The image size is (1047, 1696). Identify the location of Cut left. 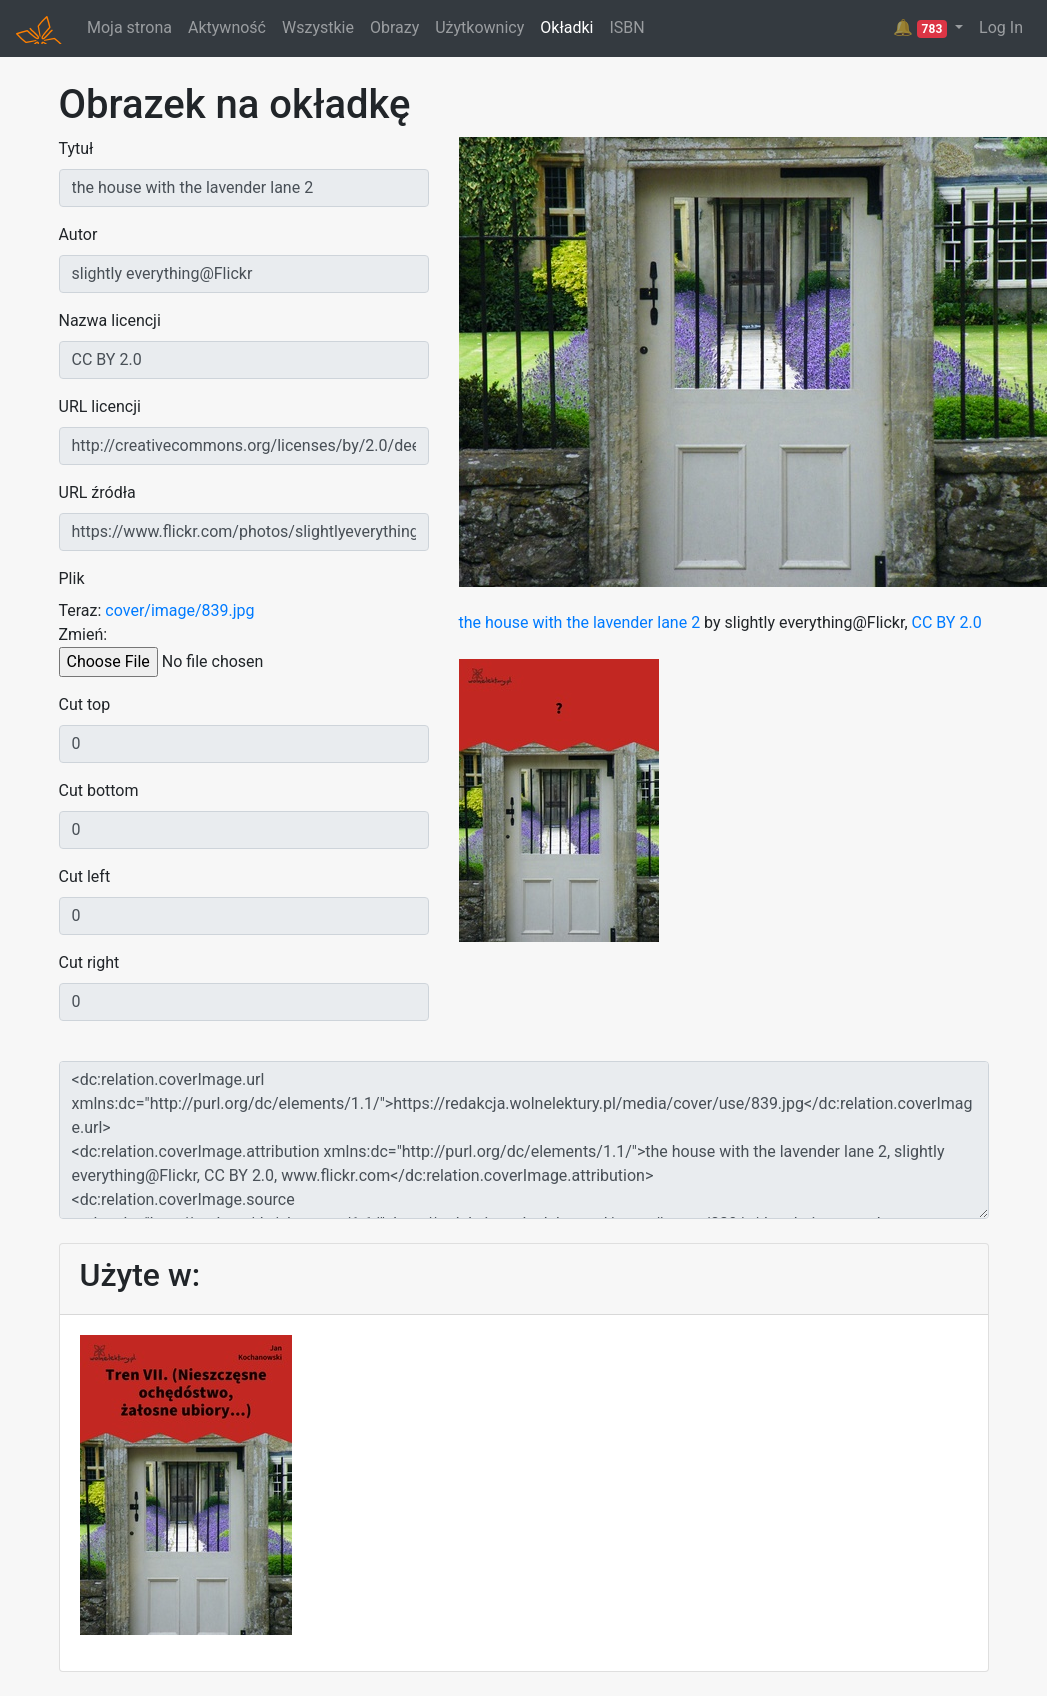
(85, 876).